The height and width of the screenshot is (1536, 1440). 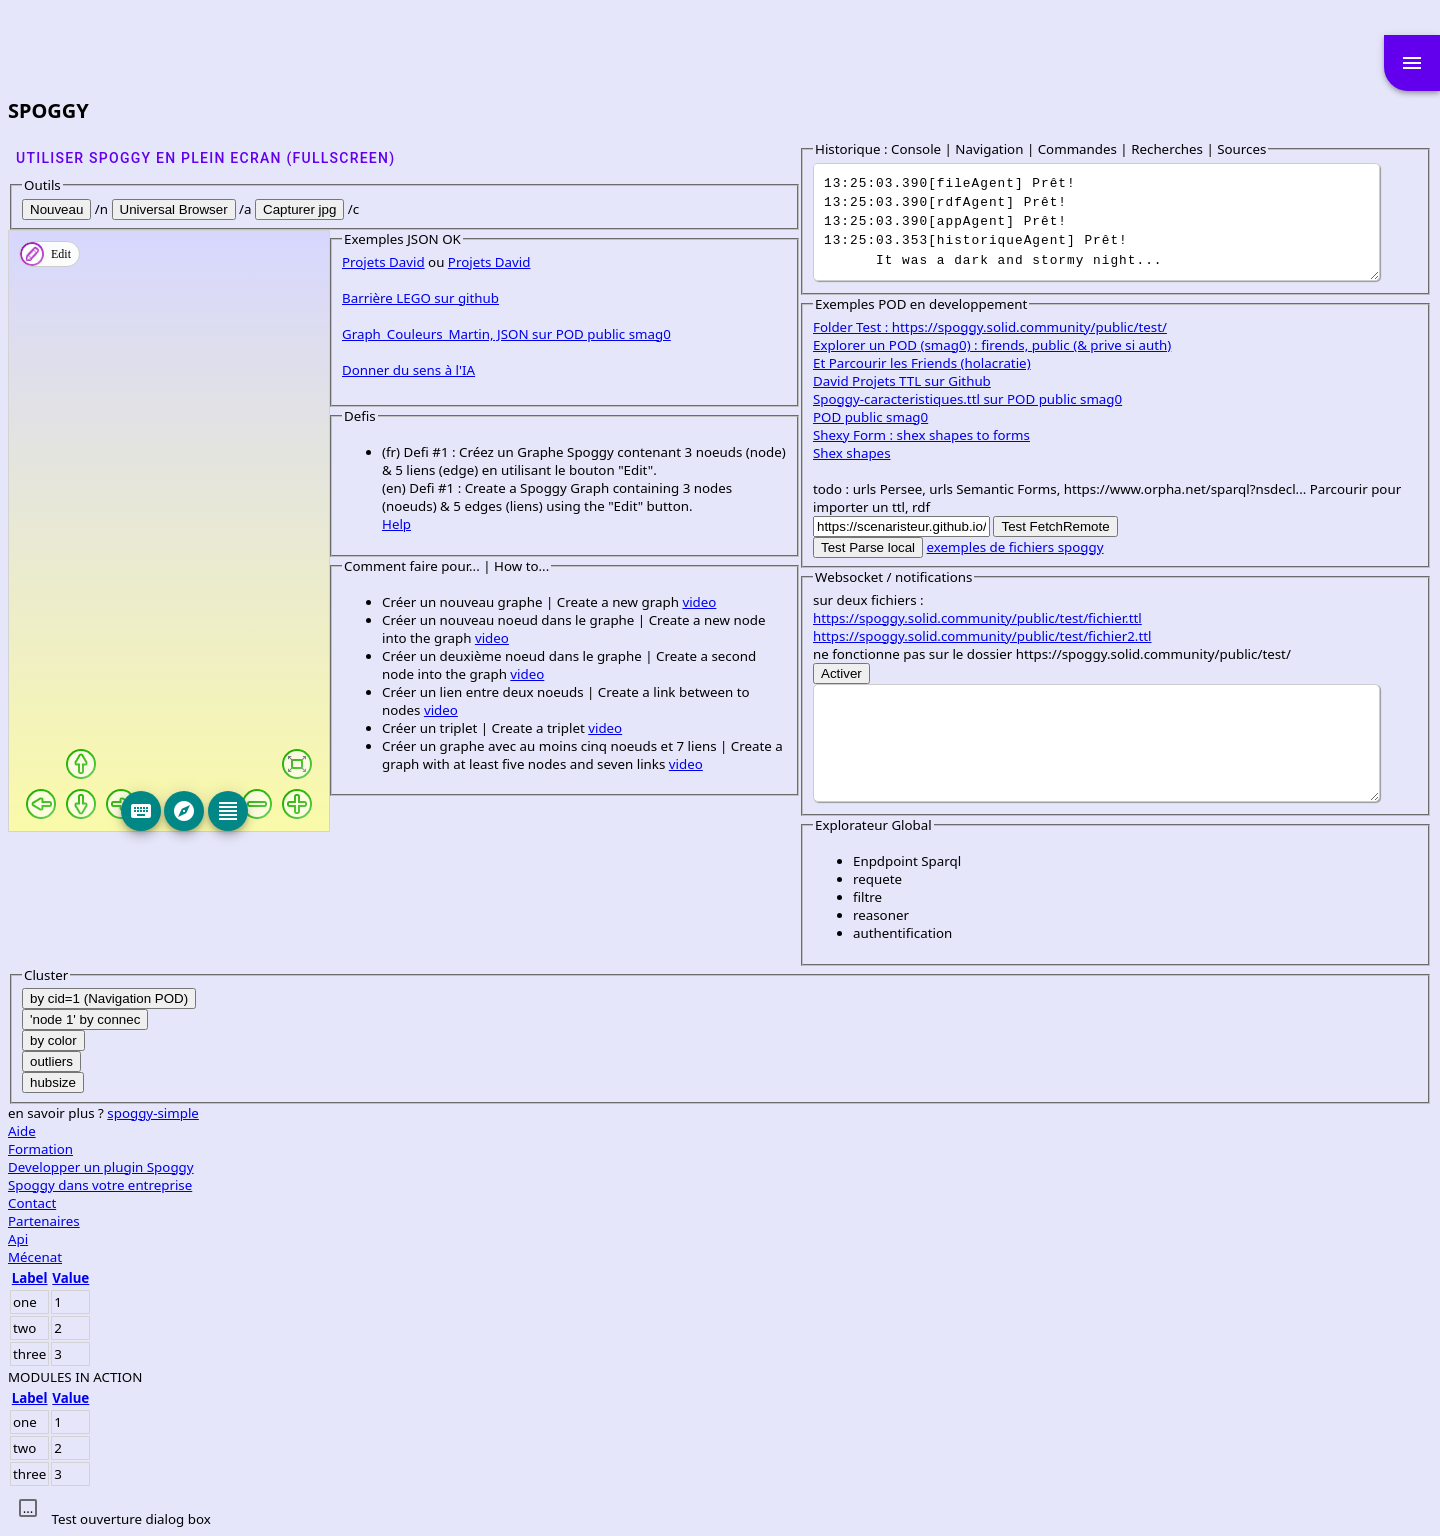 What do you see at coordinates (100, 900) in the screenshot?
I see `Barrière LEGO sur github` at bounding box center [100, 900].